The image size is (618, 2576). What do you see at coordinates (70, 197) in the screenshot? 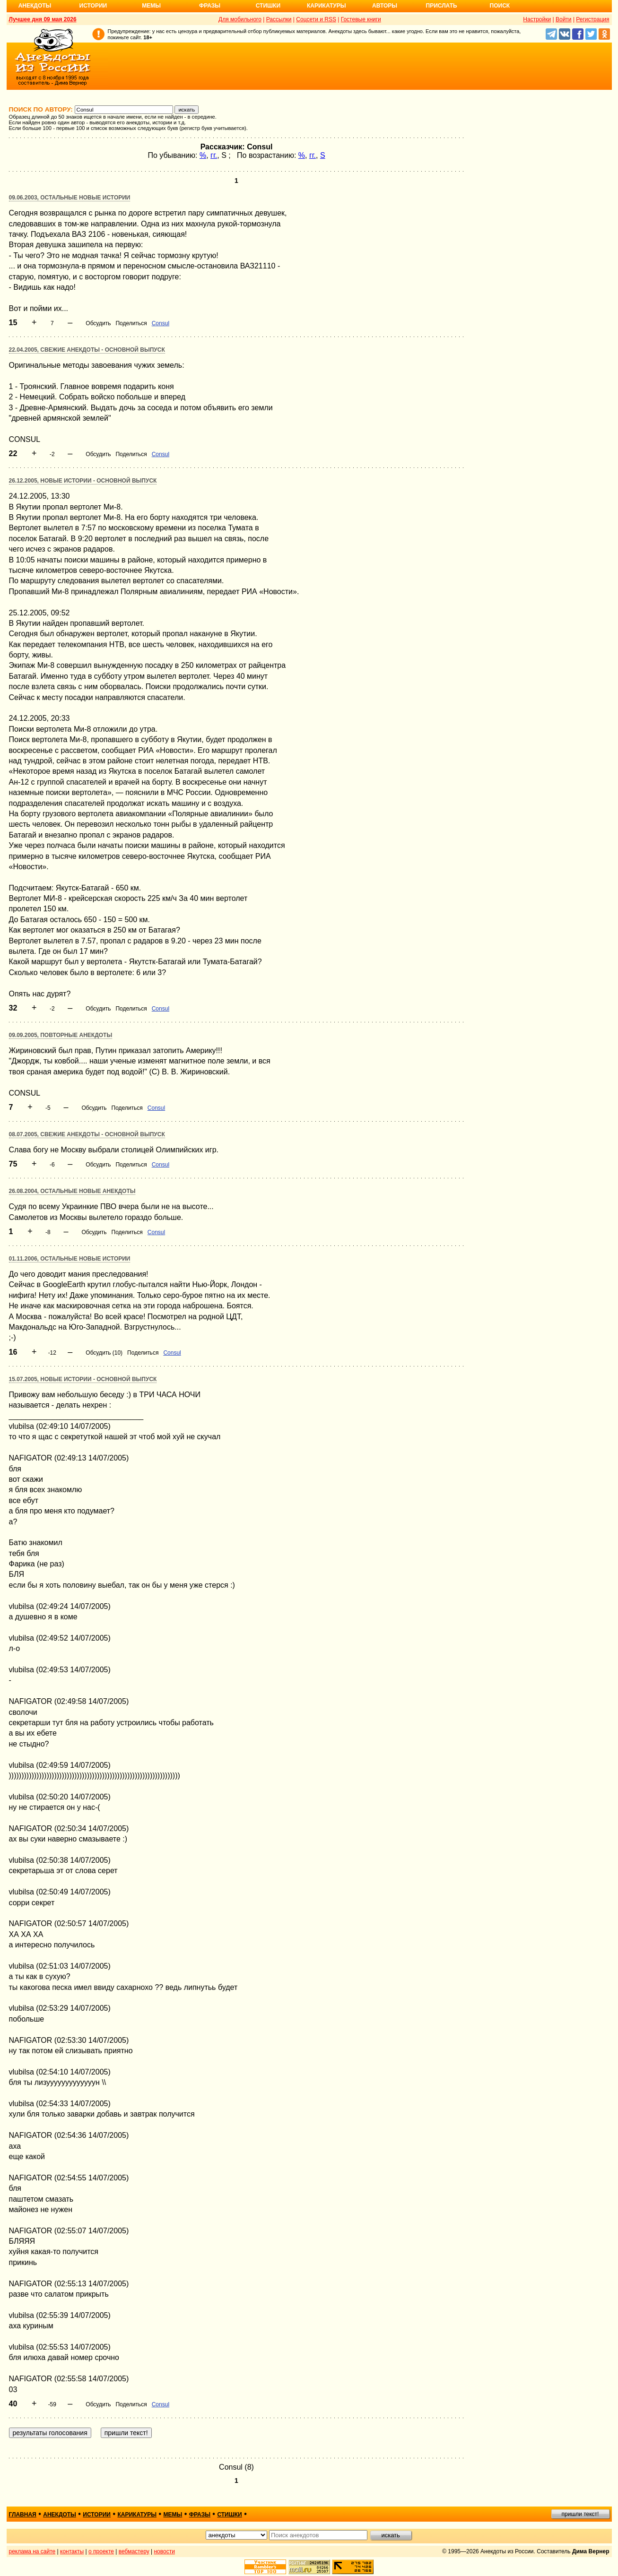
I see `09.06.2003, Остальные новые истории` at bounding box center [70, 197].